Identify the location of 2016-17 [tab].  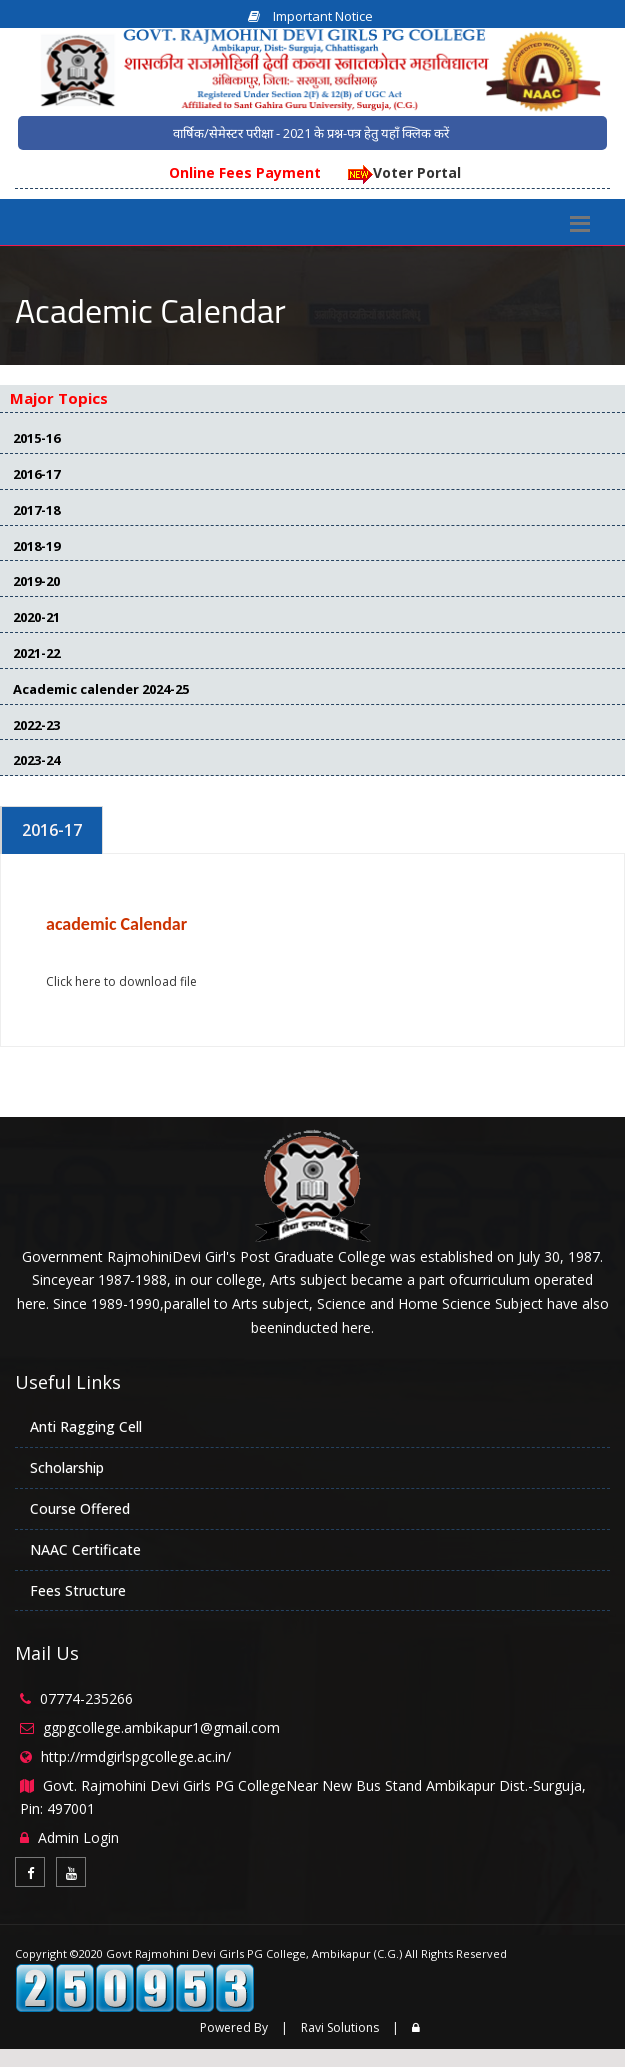
(52, 830).